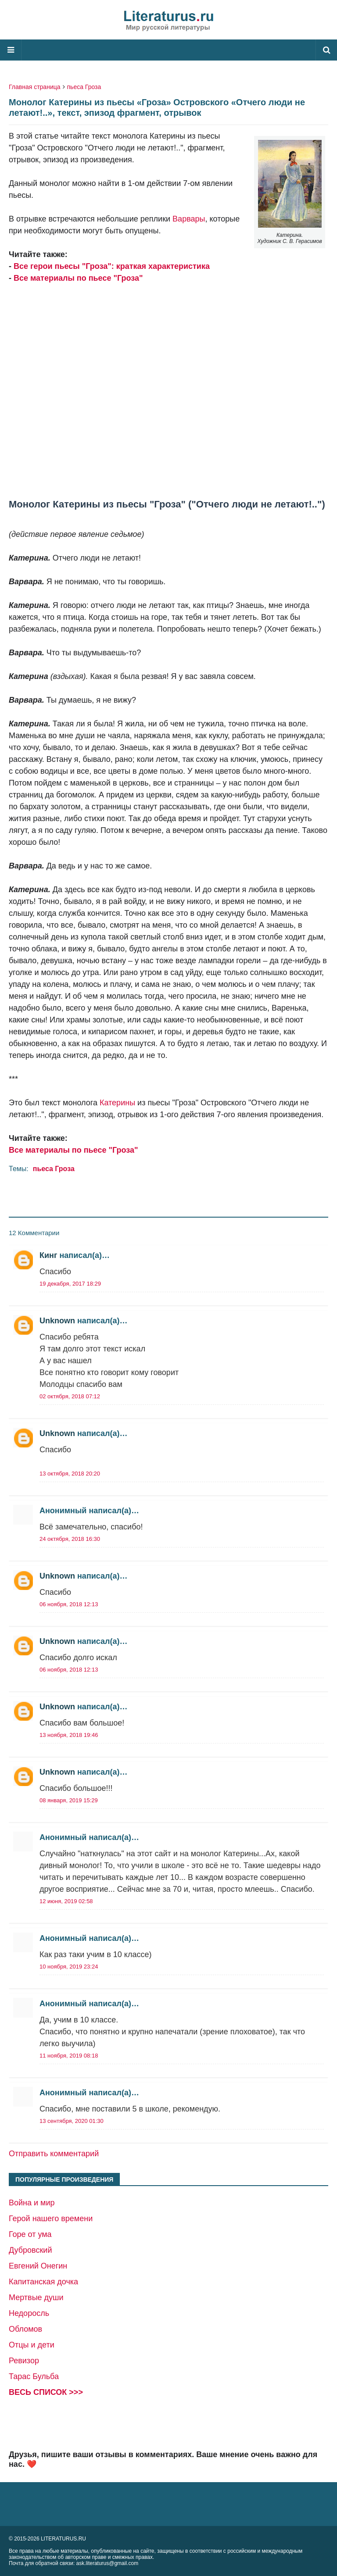 Image resolution: width=337 pixels, height=2576 pixels. Describe the element at coordinates (32, 2202) in the screenshot. I see `Война и мир` at that location.